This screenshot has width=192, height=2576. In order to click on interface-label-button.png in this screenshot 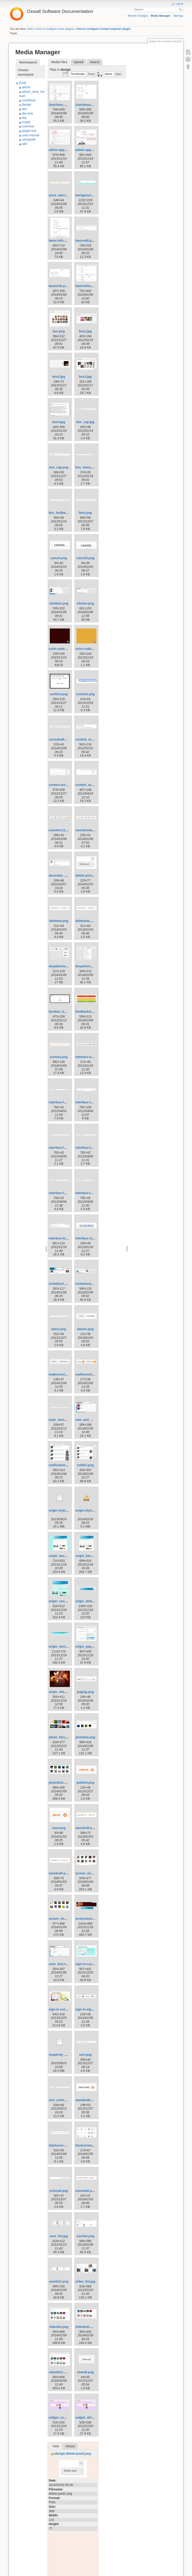, I will do `click(68, 1238)`.